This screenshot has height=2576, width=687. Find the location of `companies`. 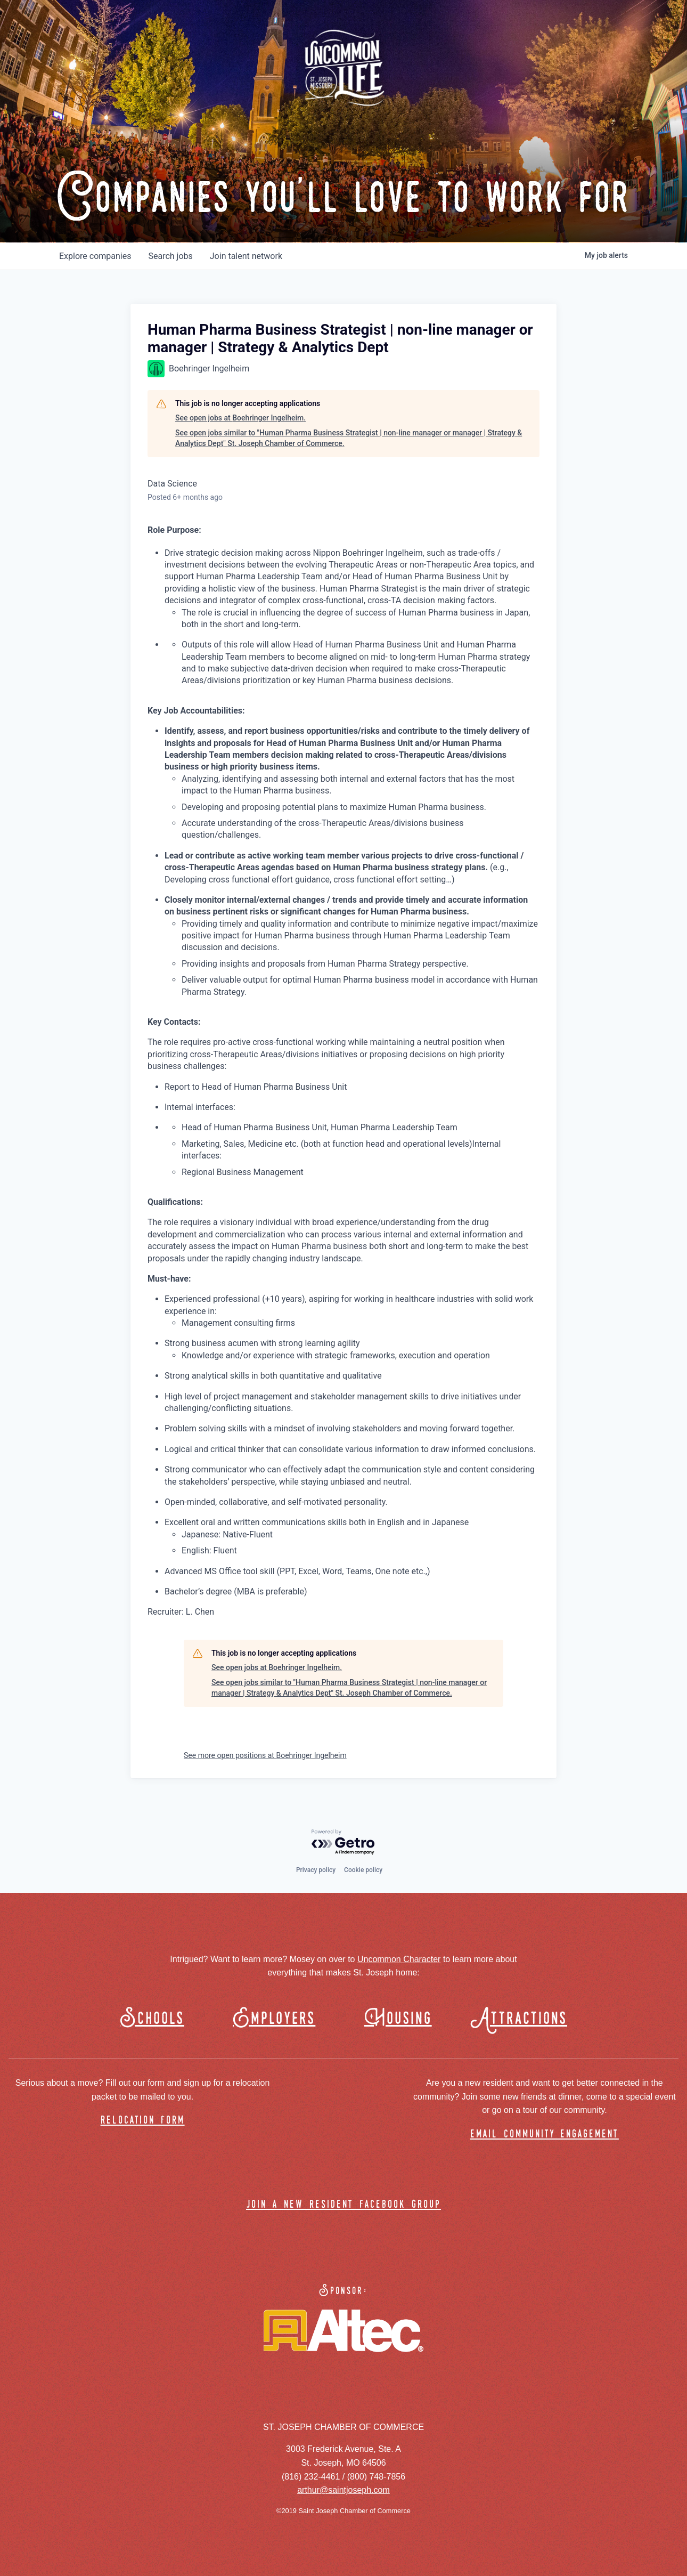

companies is located at coordinates (95, 256).